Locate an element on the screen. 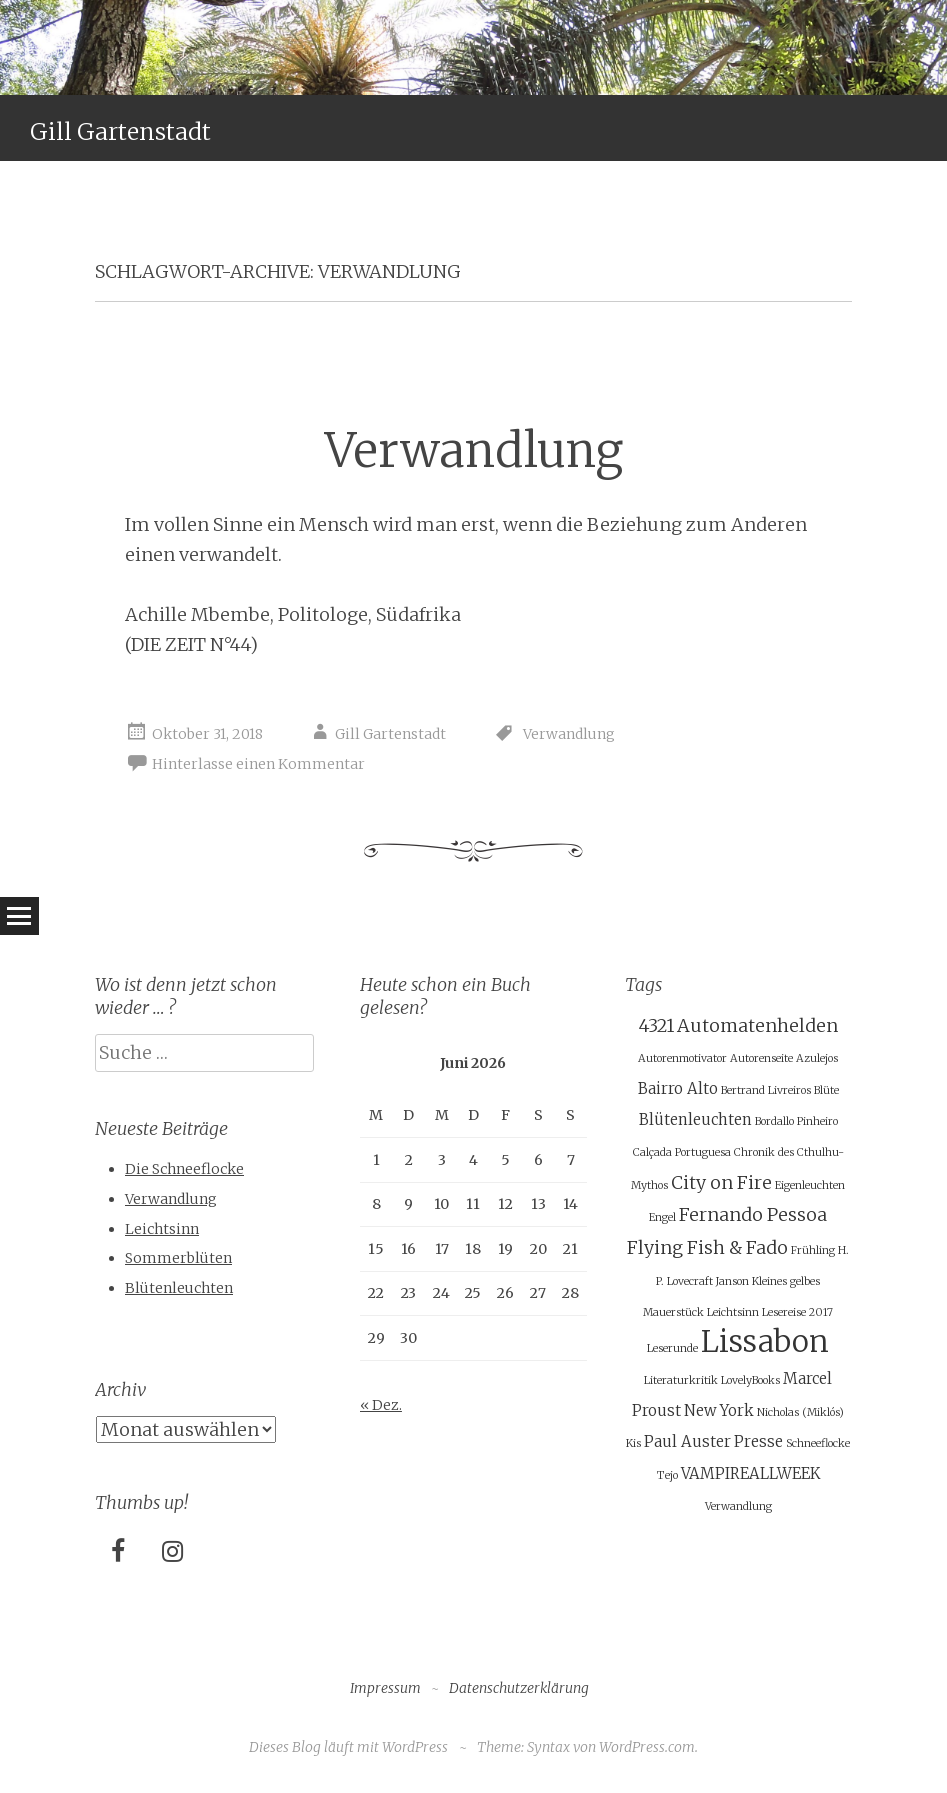 The image size is (947, 1793). Lesereise 2017 [Lesereise 2017 (1 Eintrag)] is located at coordinates (797, 1312).